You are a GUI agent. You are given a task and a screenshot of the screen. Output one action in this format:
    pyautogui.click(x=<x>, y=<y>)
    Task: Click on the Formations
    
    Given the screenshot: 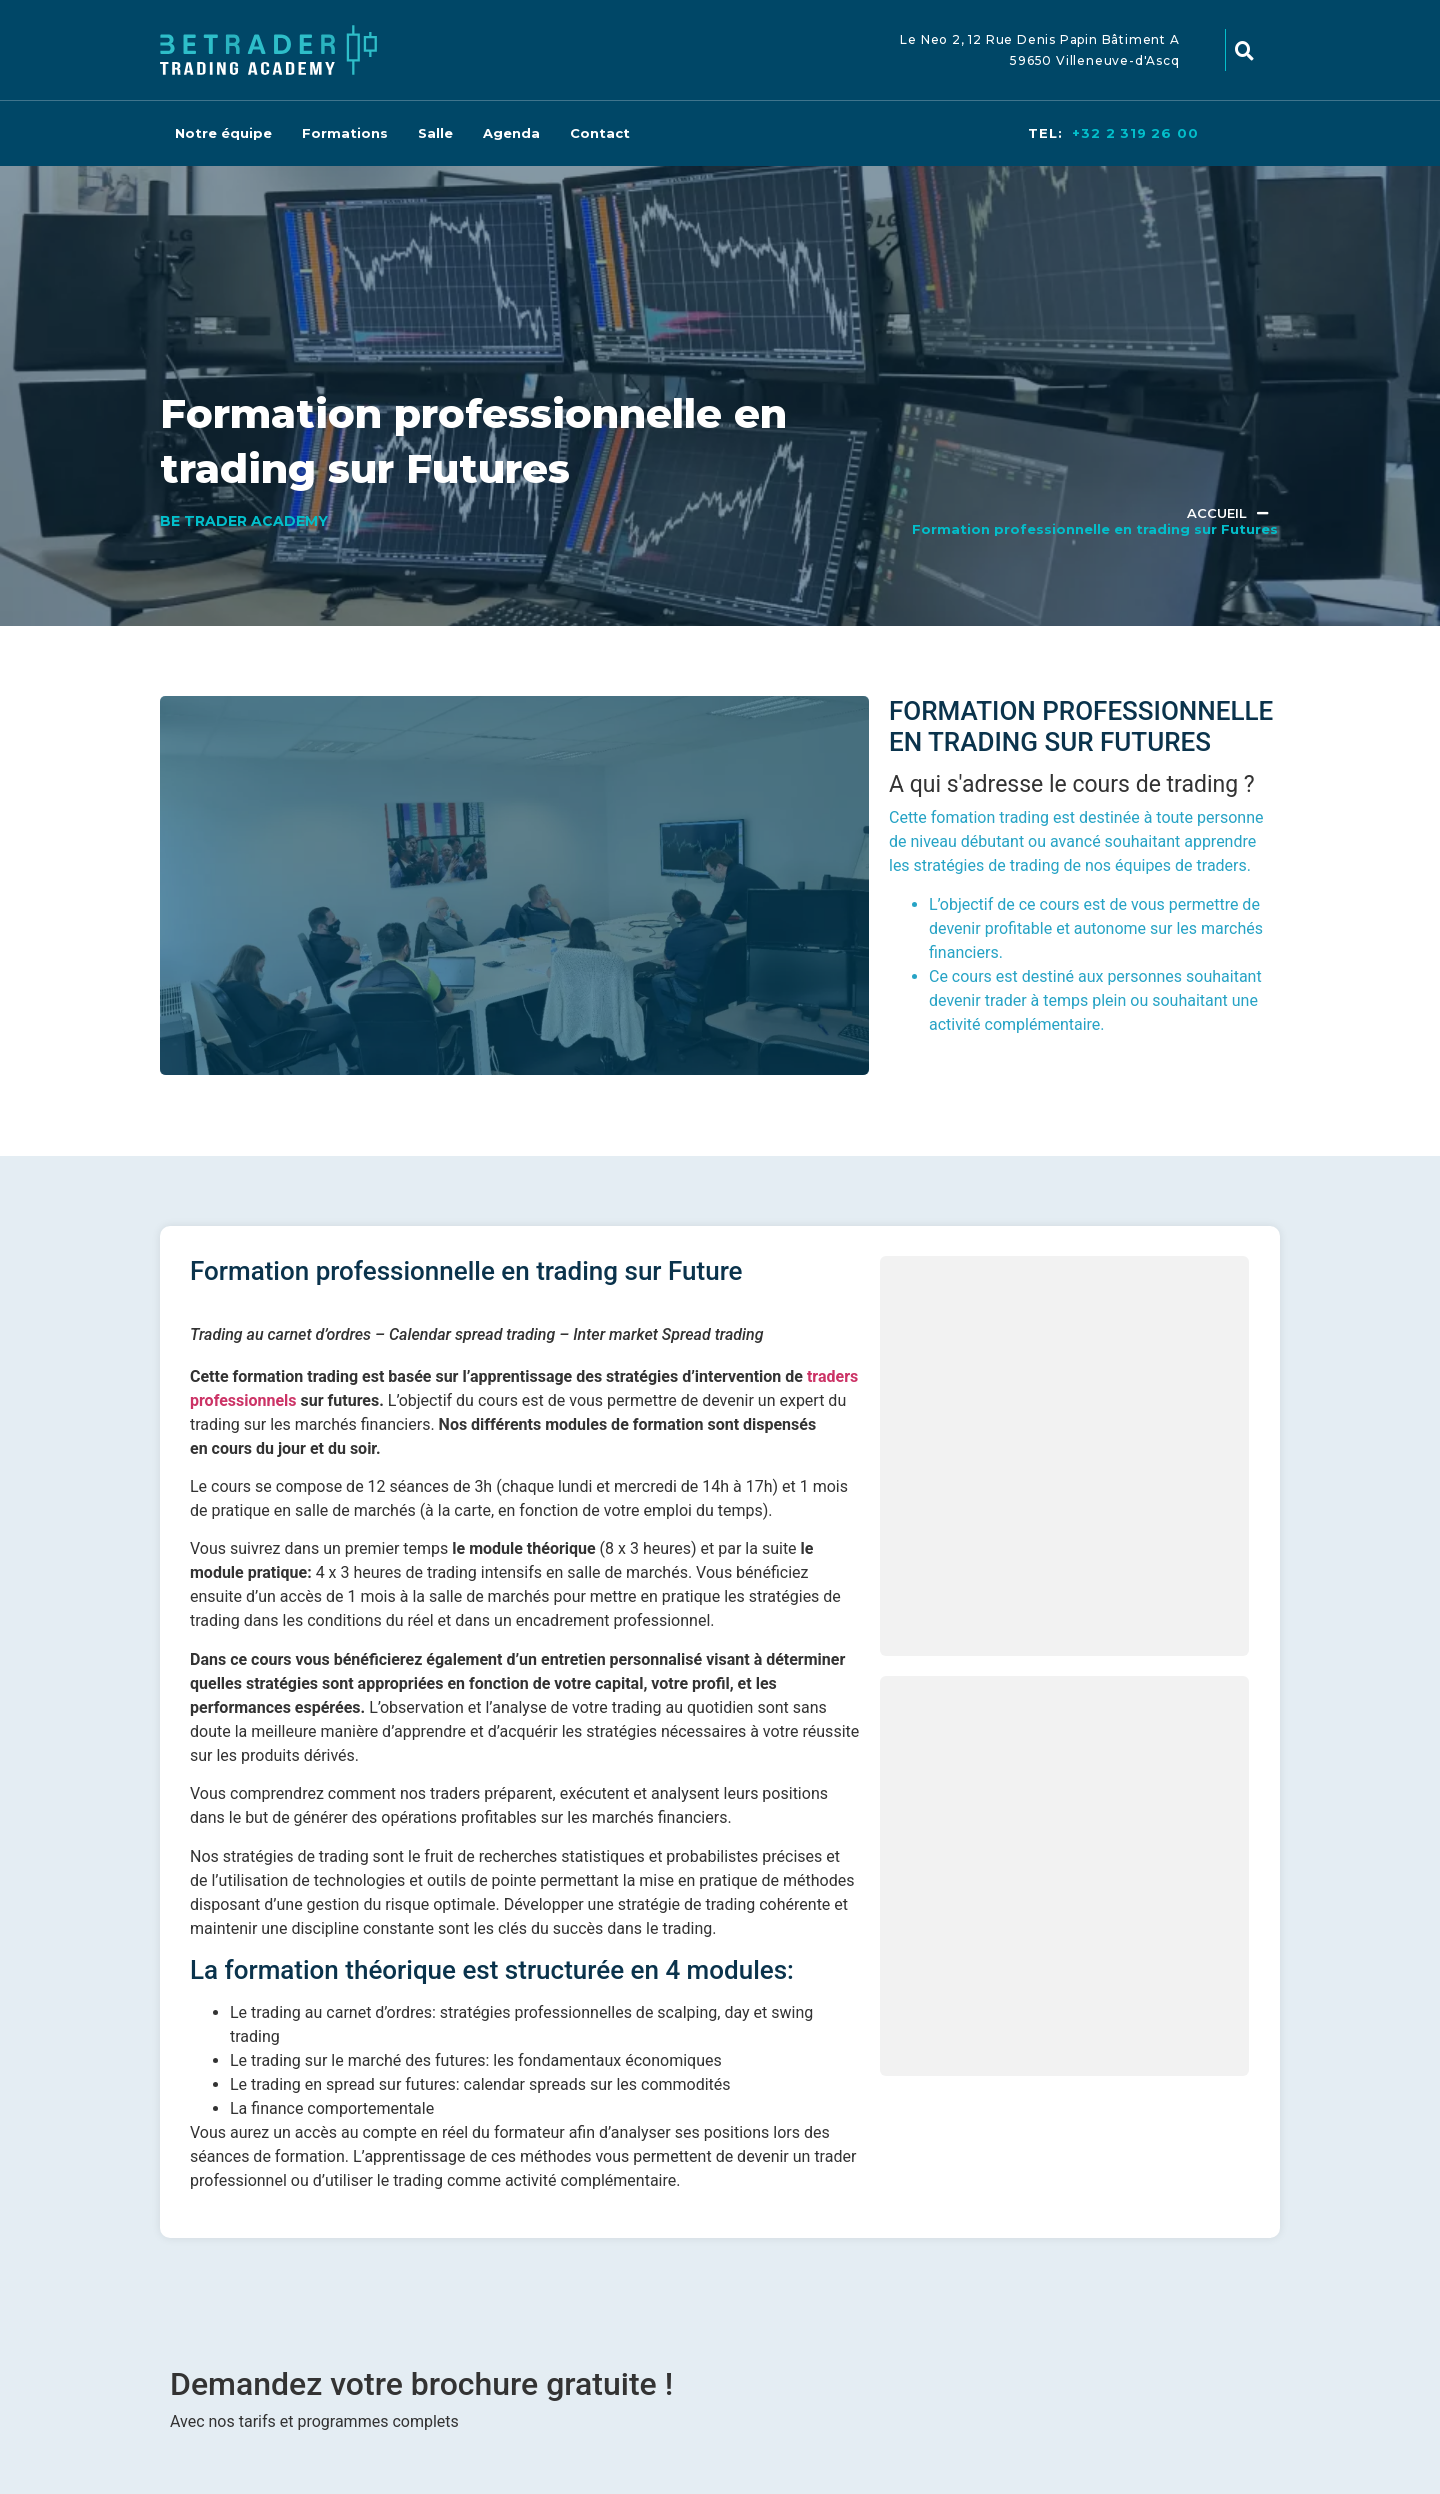 What is the action you would take?
    pyautogui.click(x=345, y=133)
    